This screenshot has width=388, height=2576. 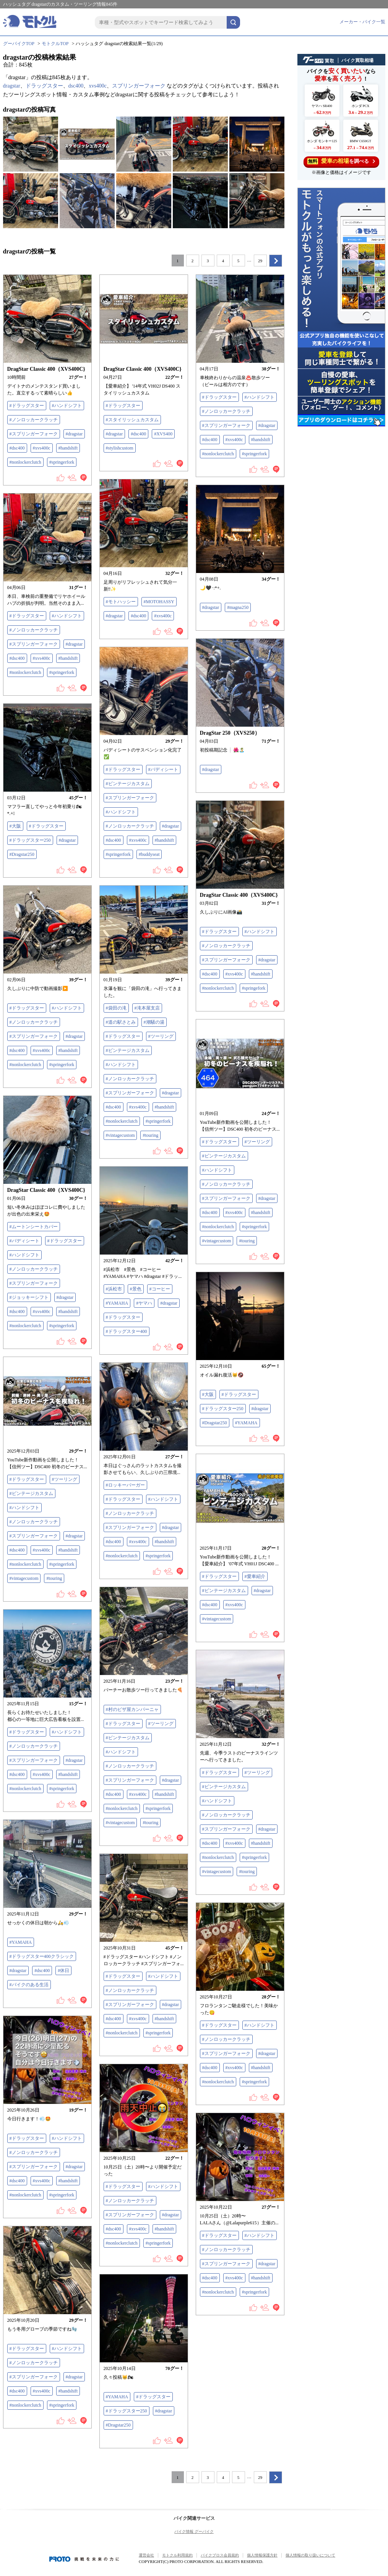 What do you see at coordinates (260, 260) in the screenshot?
I see `29` at bounding box center [260, 260].